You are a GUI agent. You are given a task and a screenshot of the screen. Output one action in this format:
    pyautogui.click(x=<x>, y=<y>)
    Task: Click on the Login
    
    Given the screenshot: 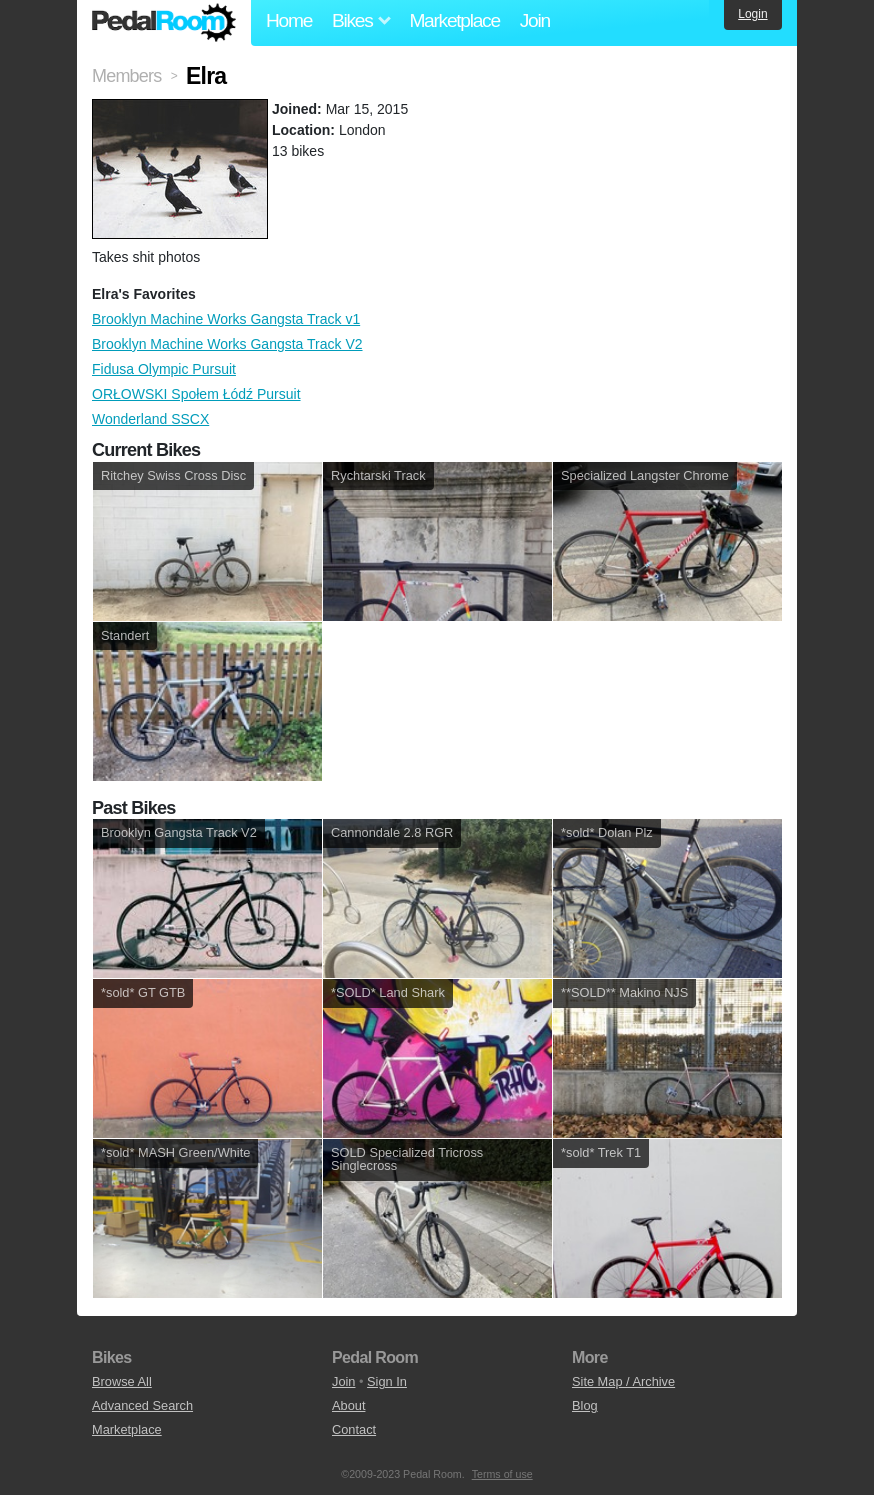 What is the action you would take?
    pyautogui.click(x=752, y=14)
    